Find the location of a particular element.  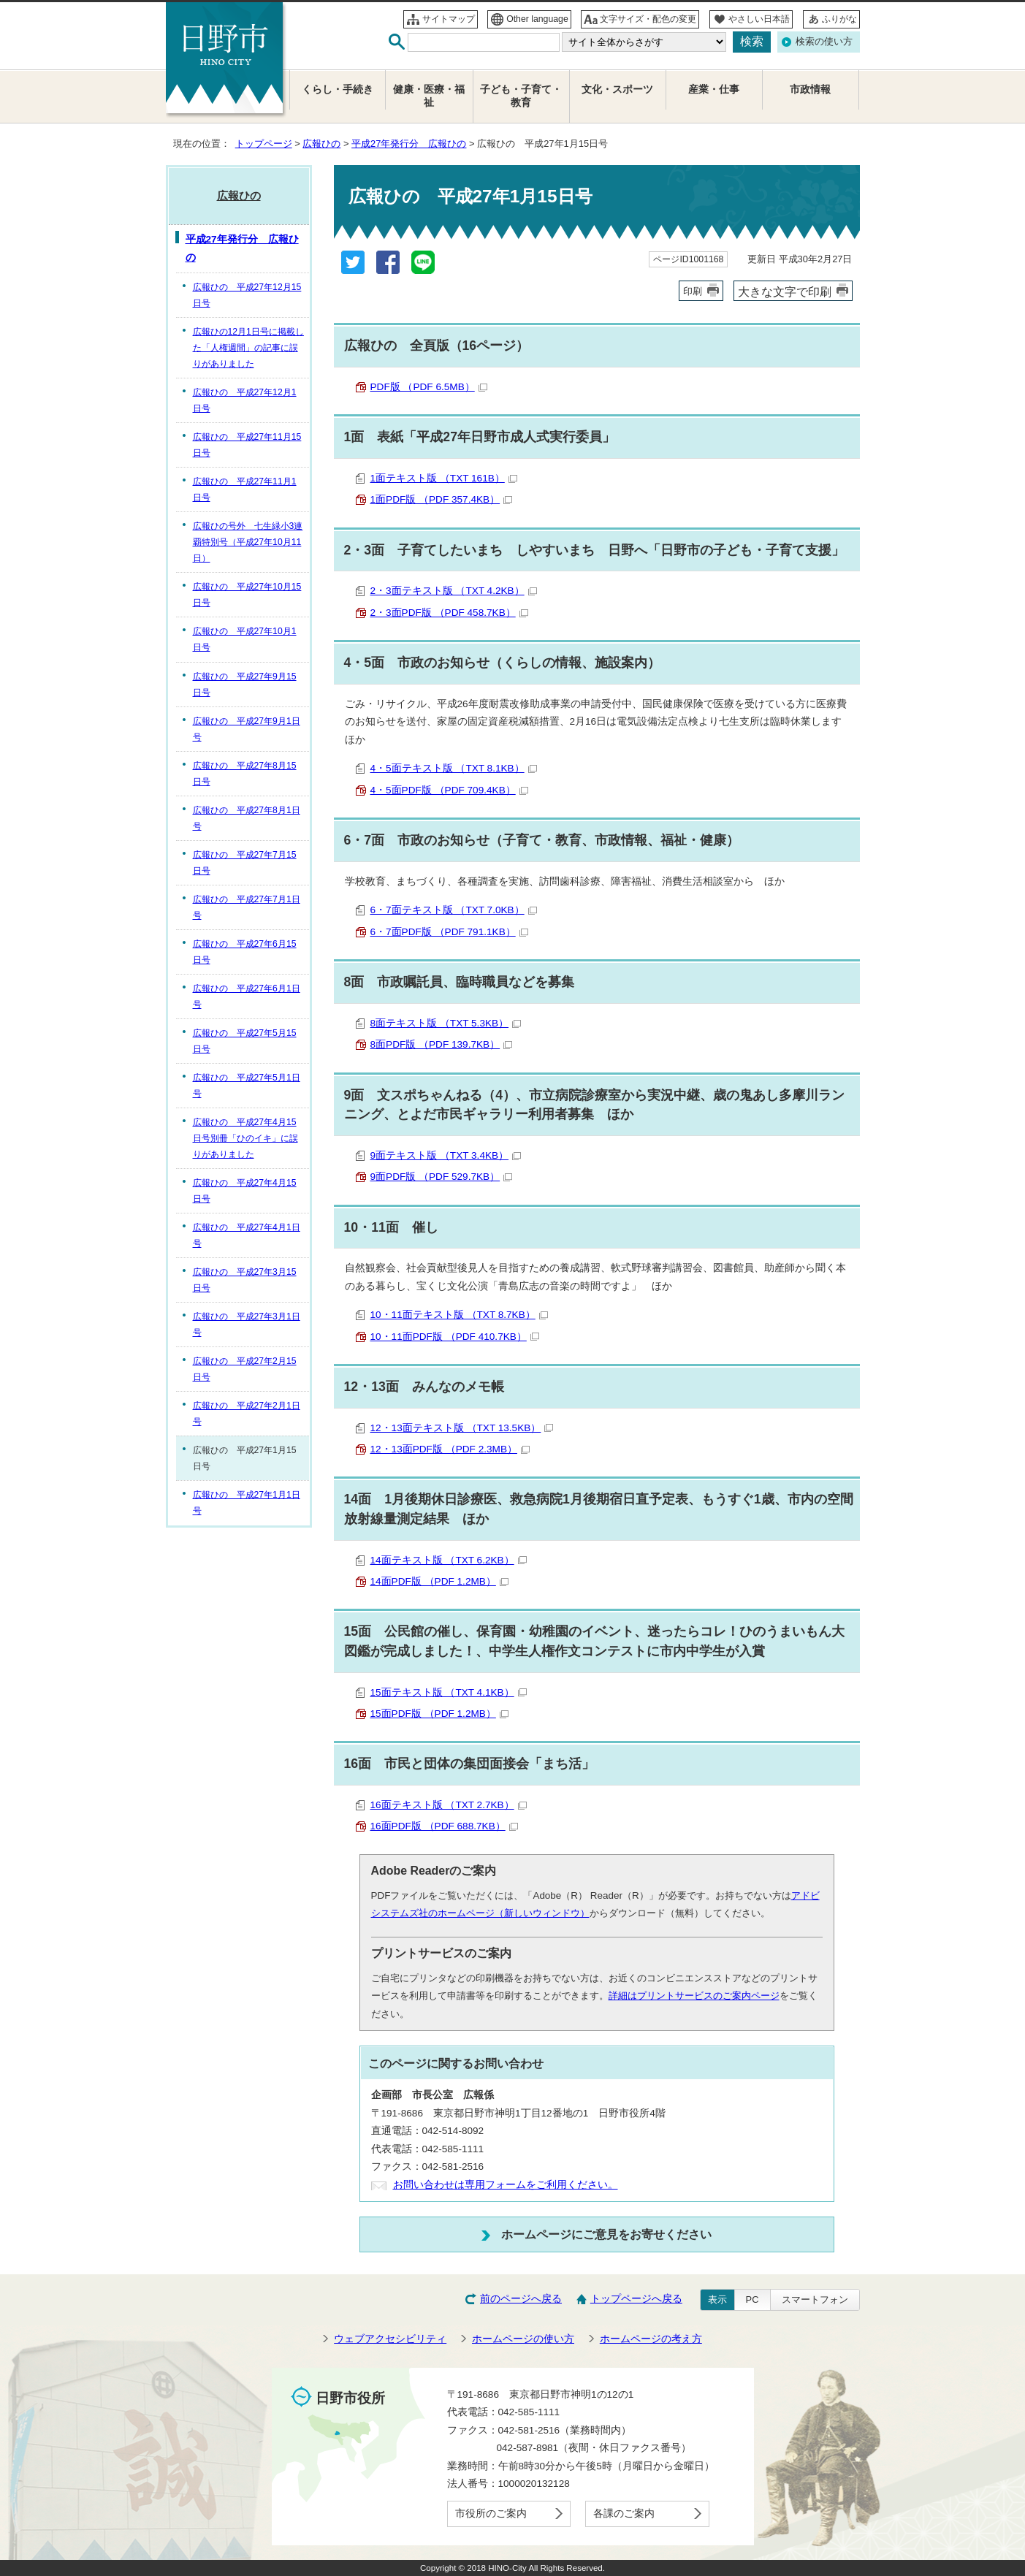

お問い合わせは専用フォームをご利用ください。 is located at coordinates (505, 2184).